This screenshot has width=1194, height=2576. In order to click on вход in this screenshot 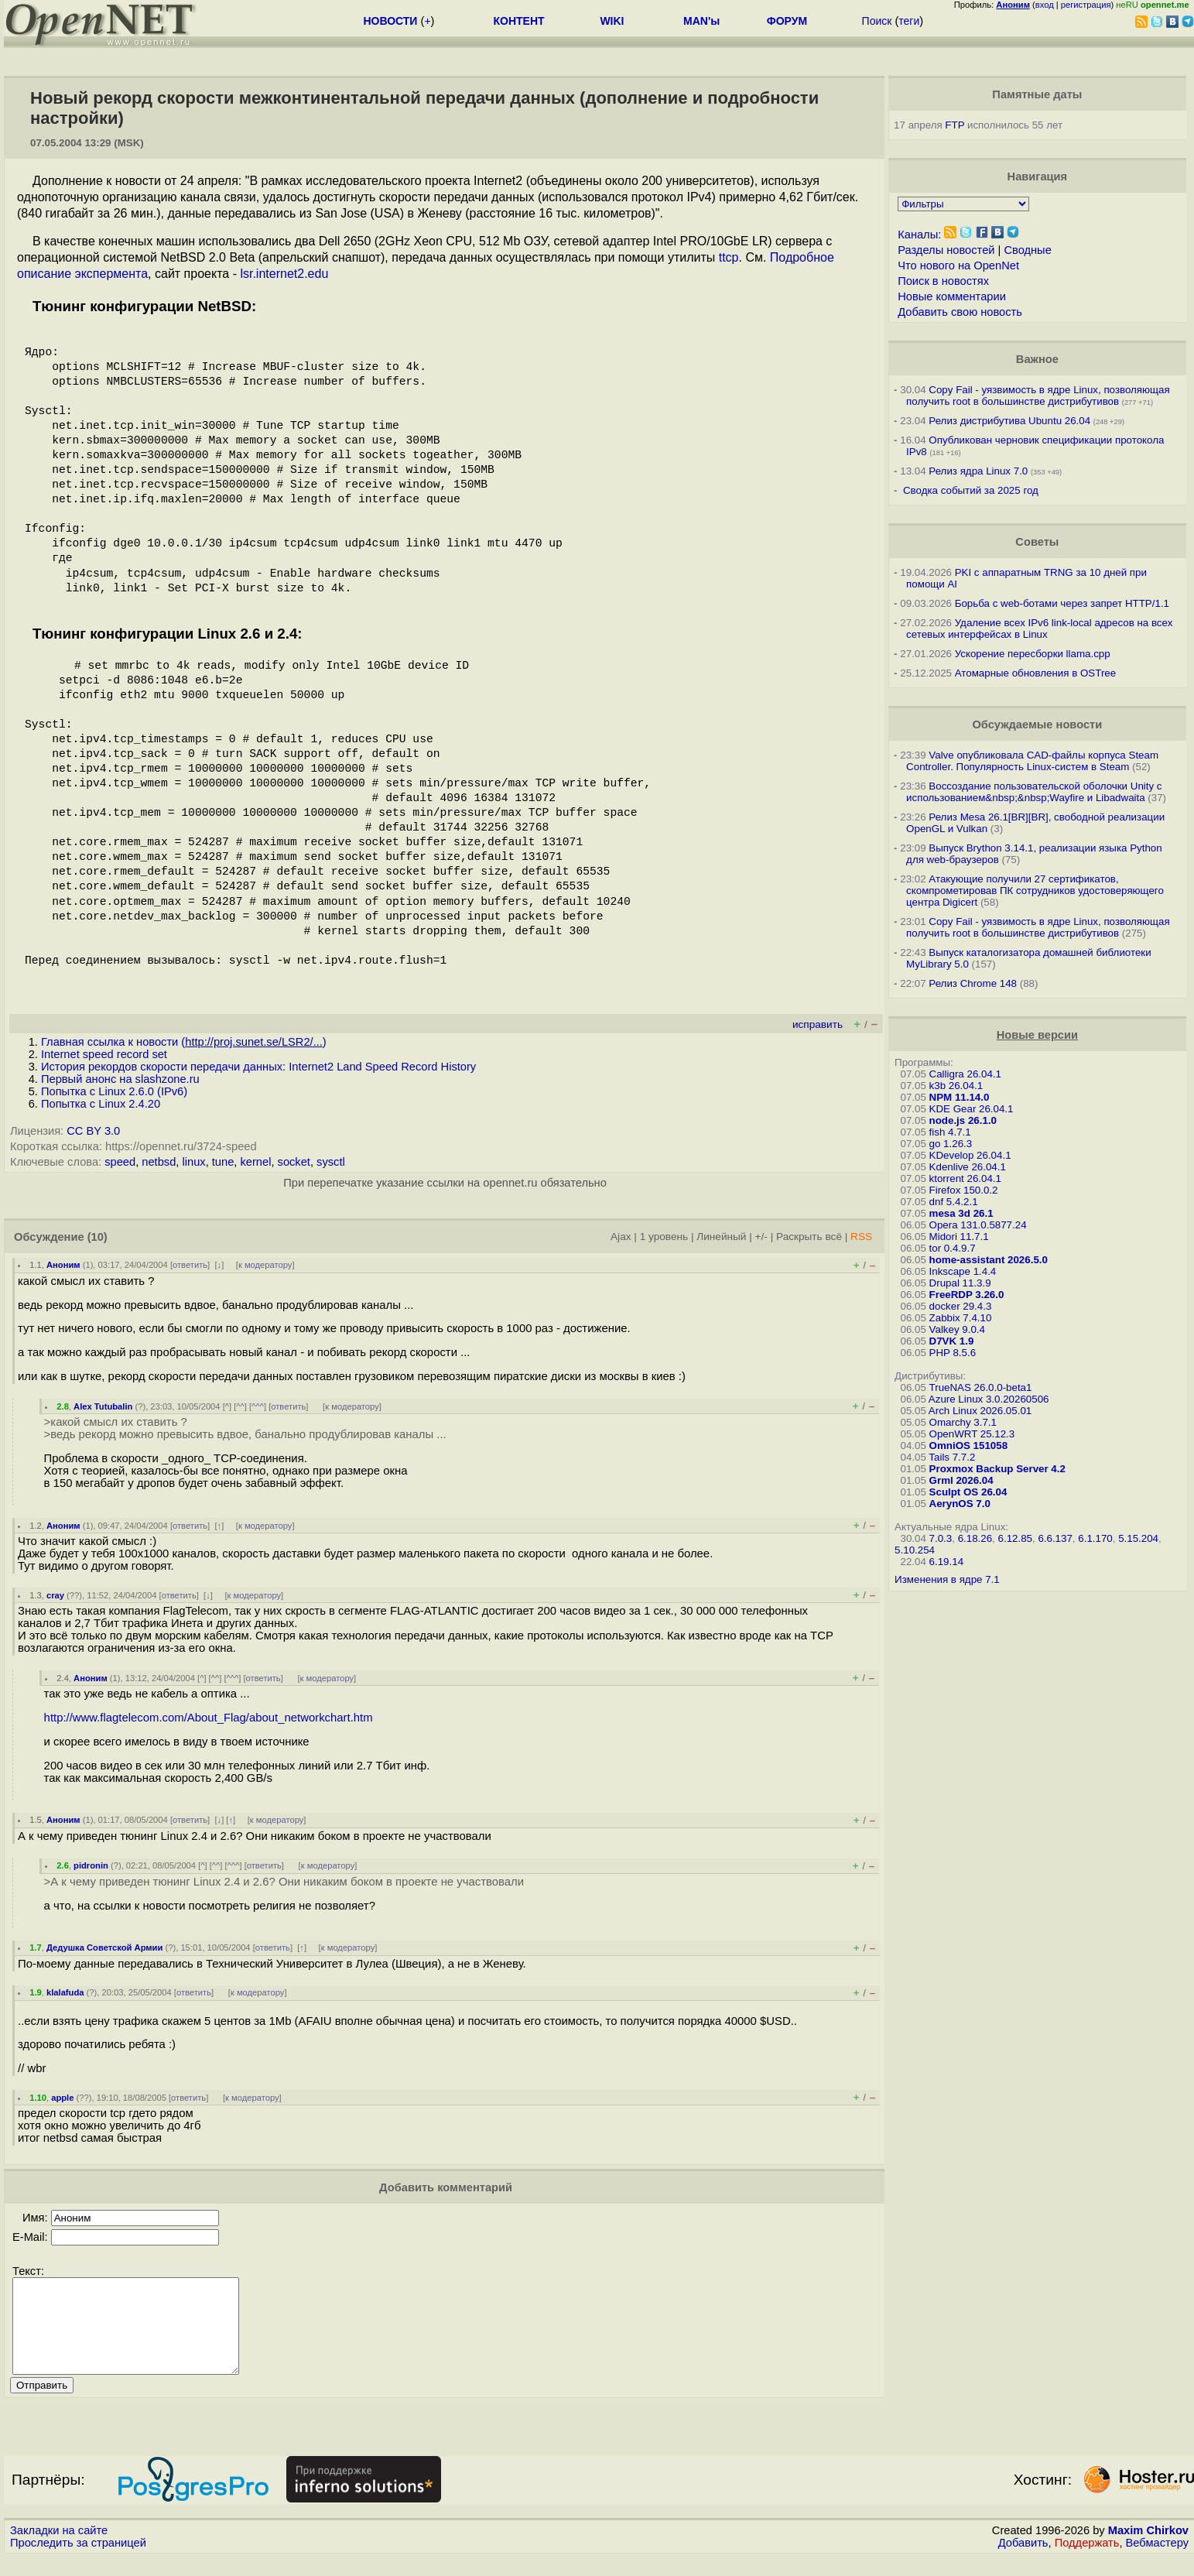, I will do `click(1044, 4)`.